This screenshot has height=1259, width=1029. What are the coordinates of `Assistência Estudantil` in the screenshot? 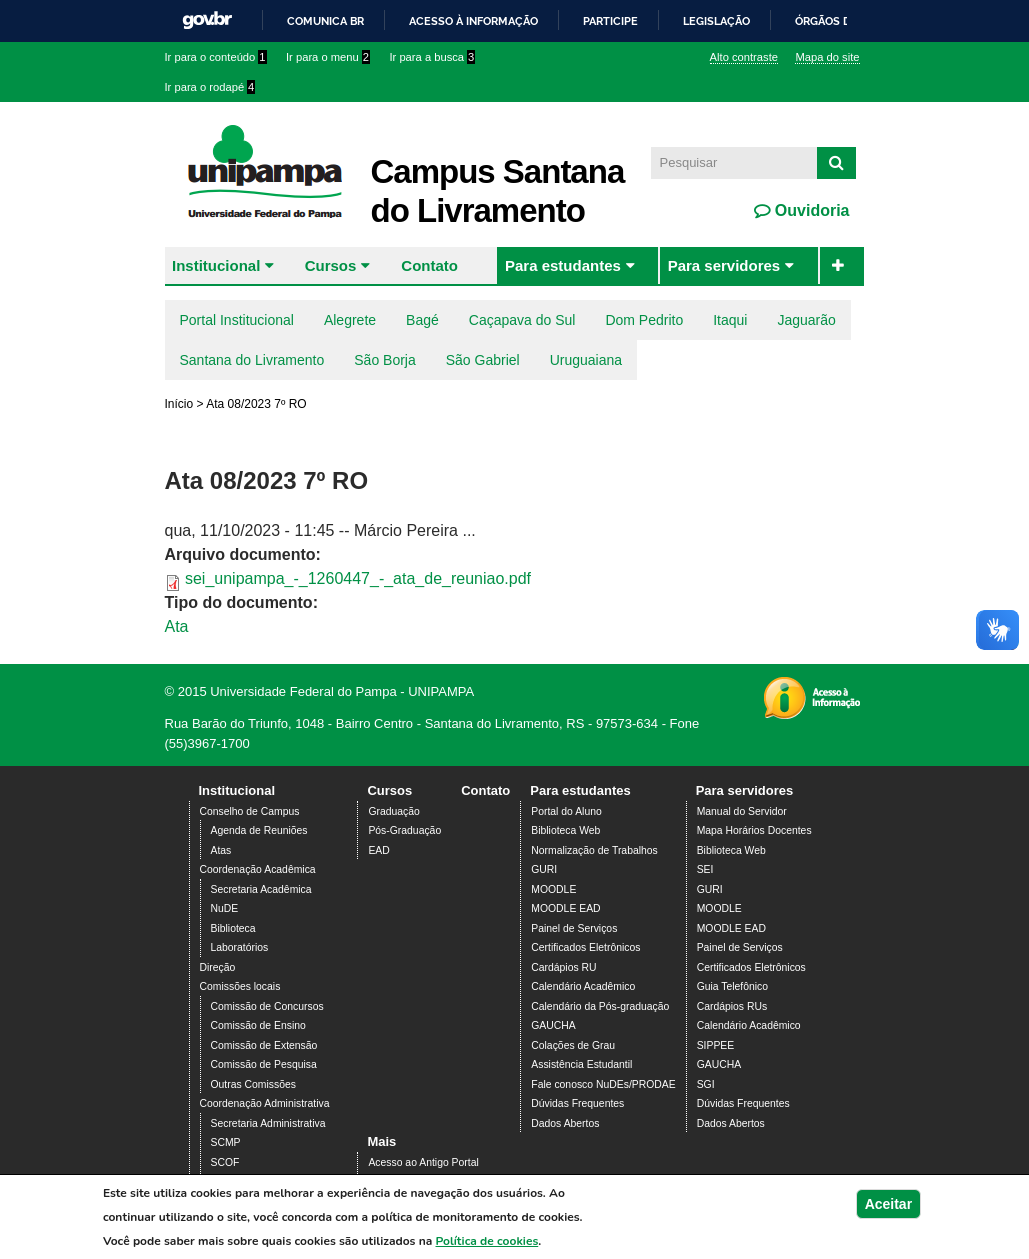 It's located at (581, 1064).